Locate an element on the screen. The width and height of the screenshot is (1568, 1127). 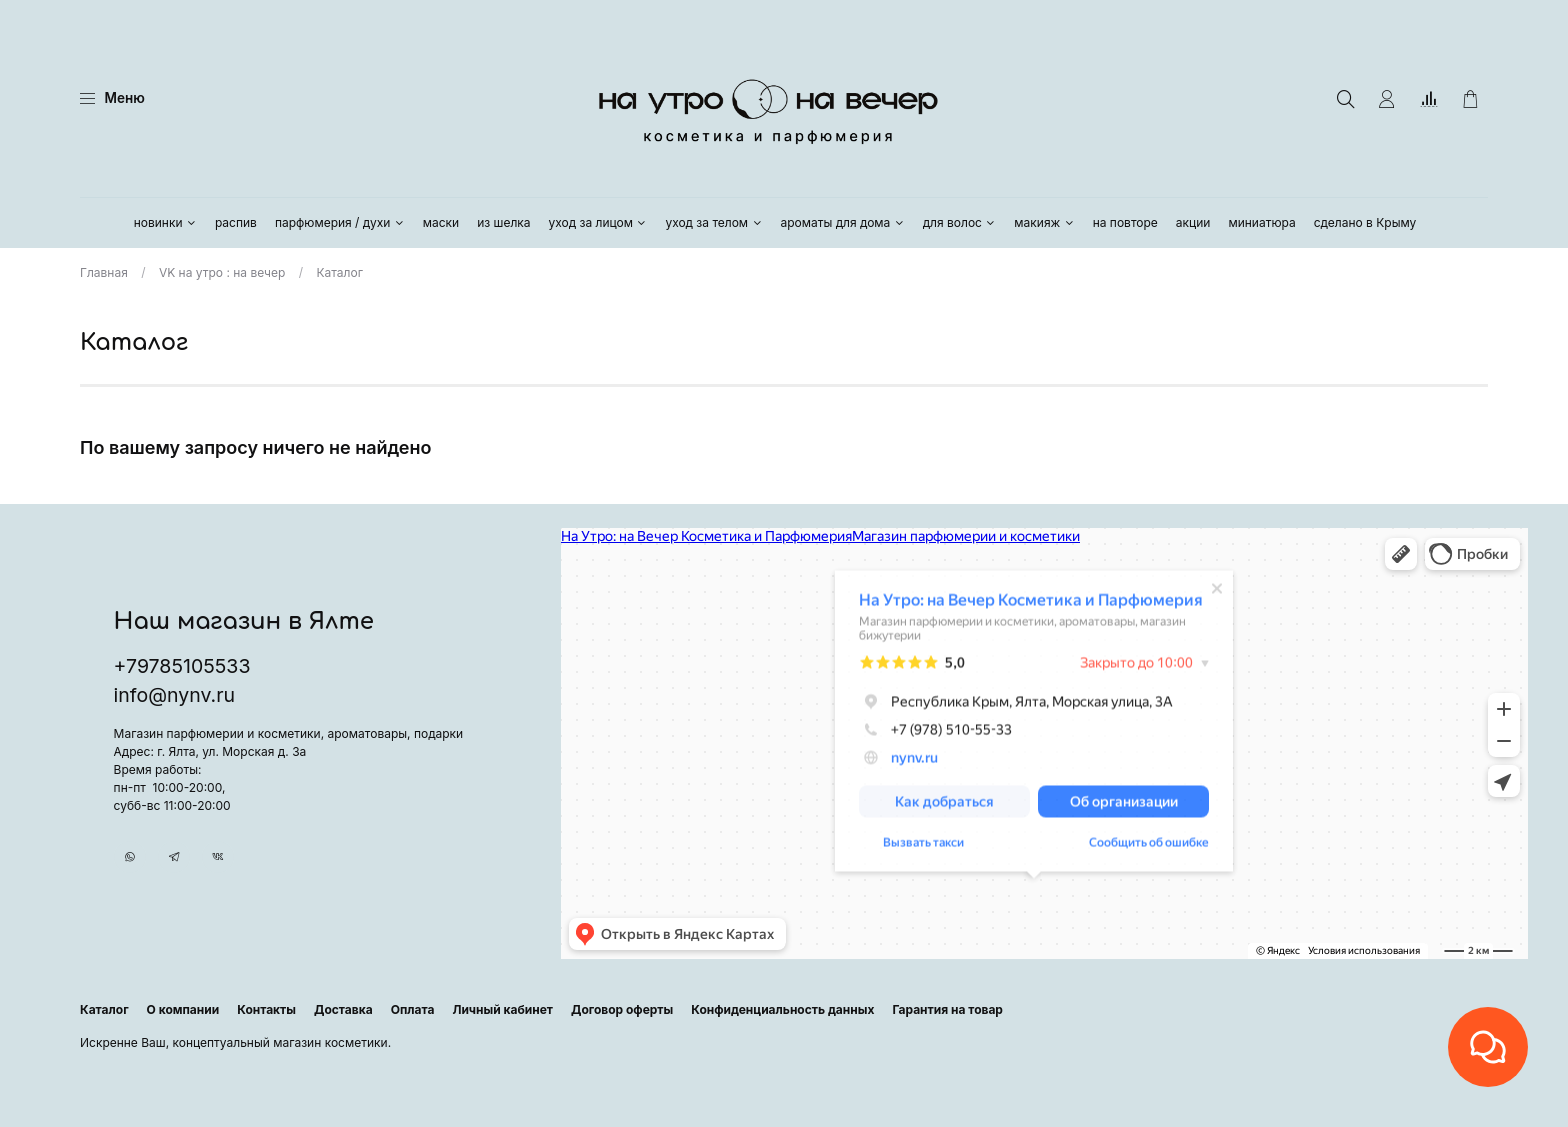
на повторе is located at coordinates (1125, 222).